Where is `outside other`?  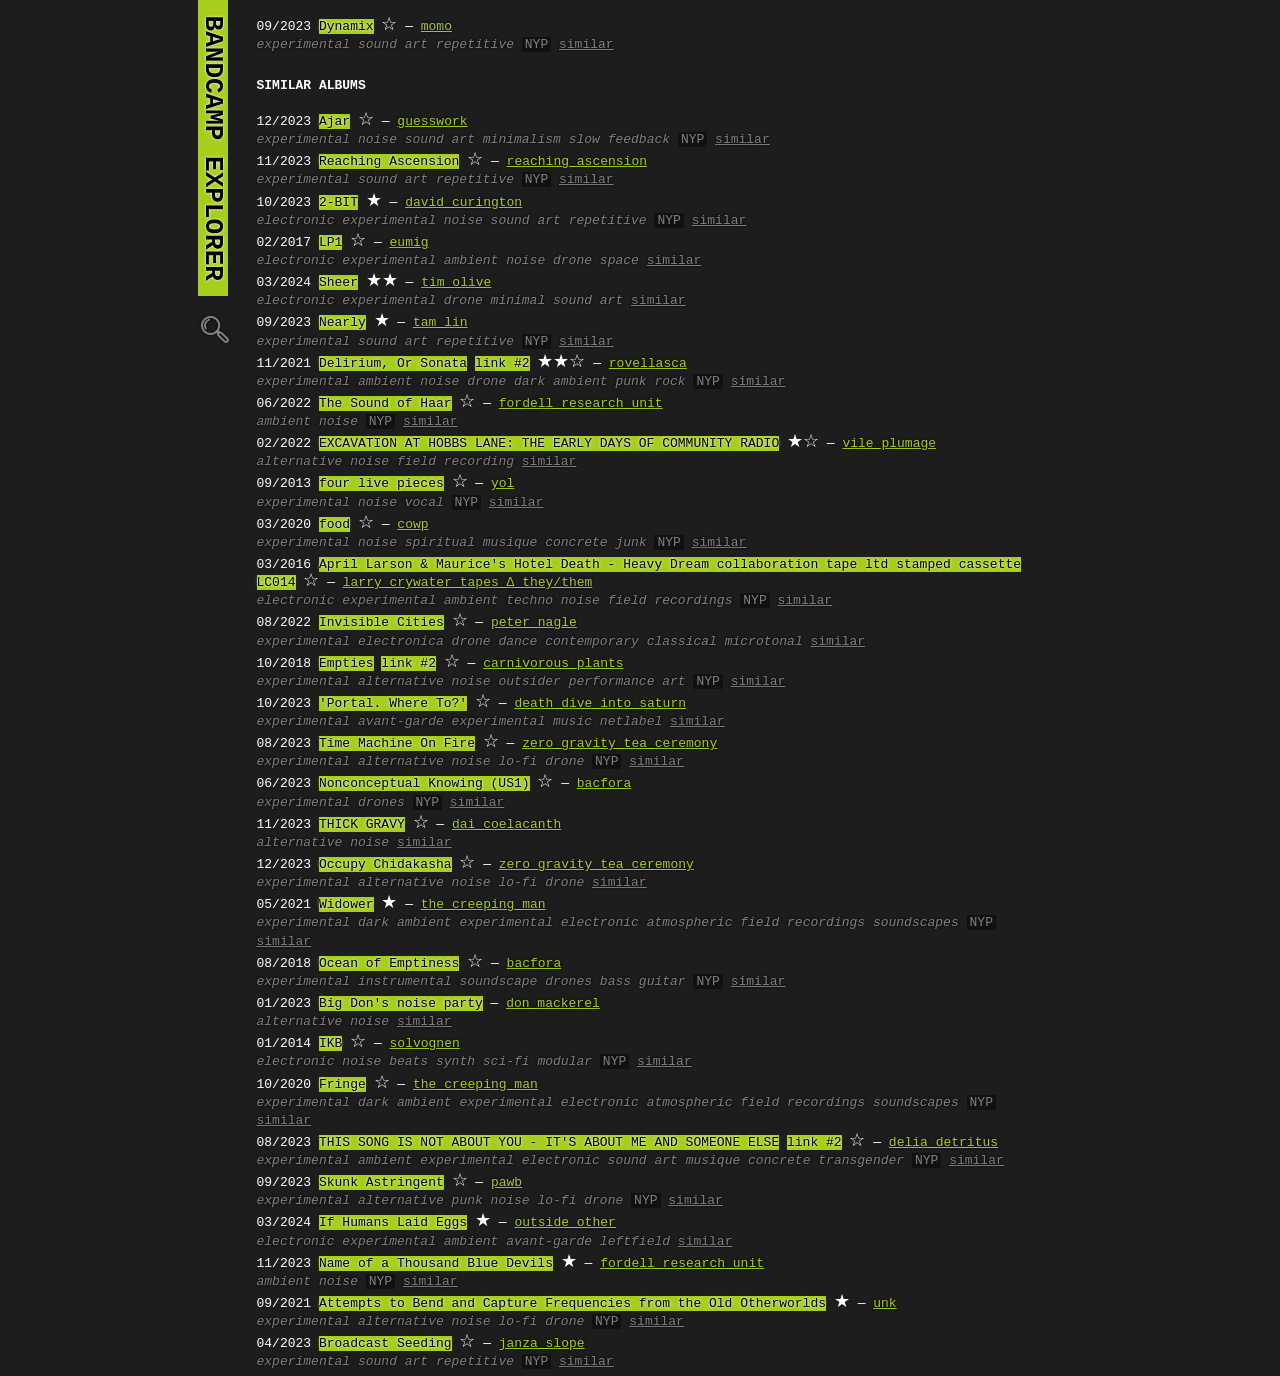
outside other is located at coordinates (564, 1223).